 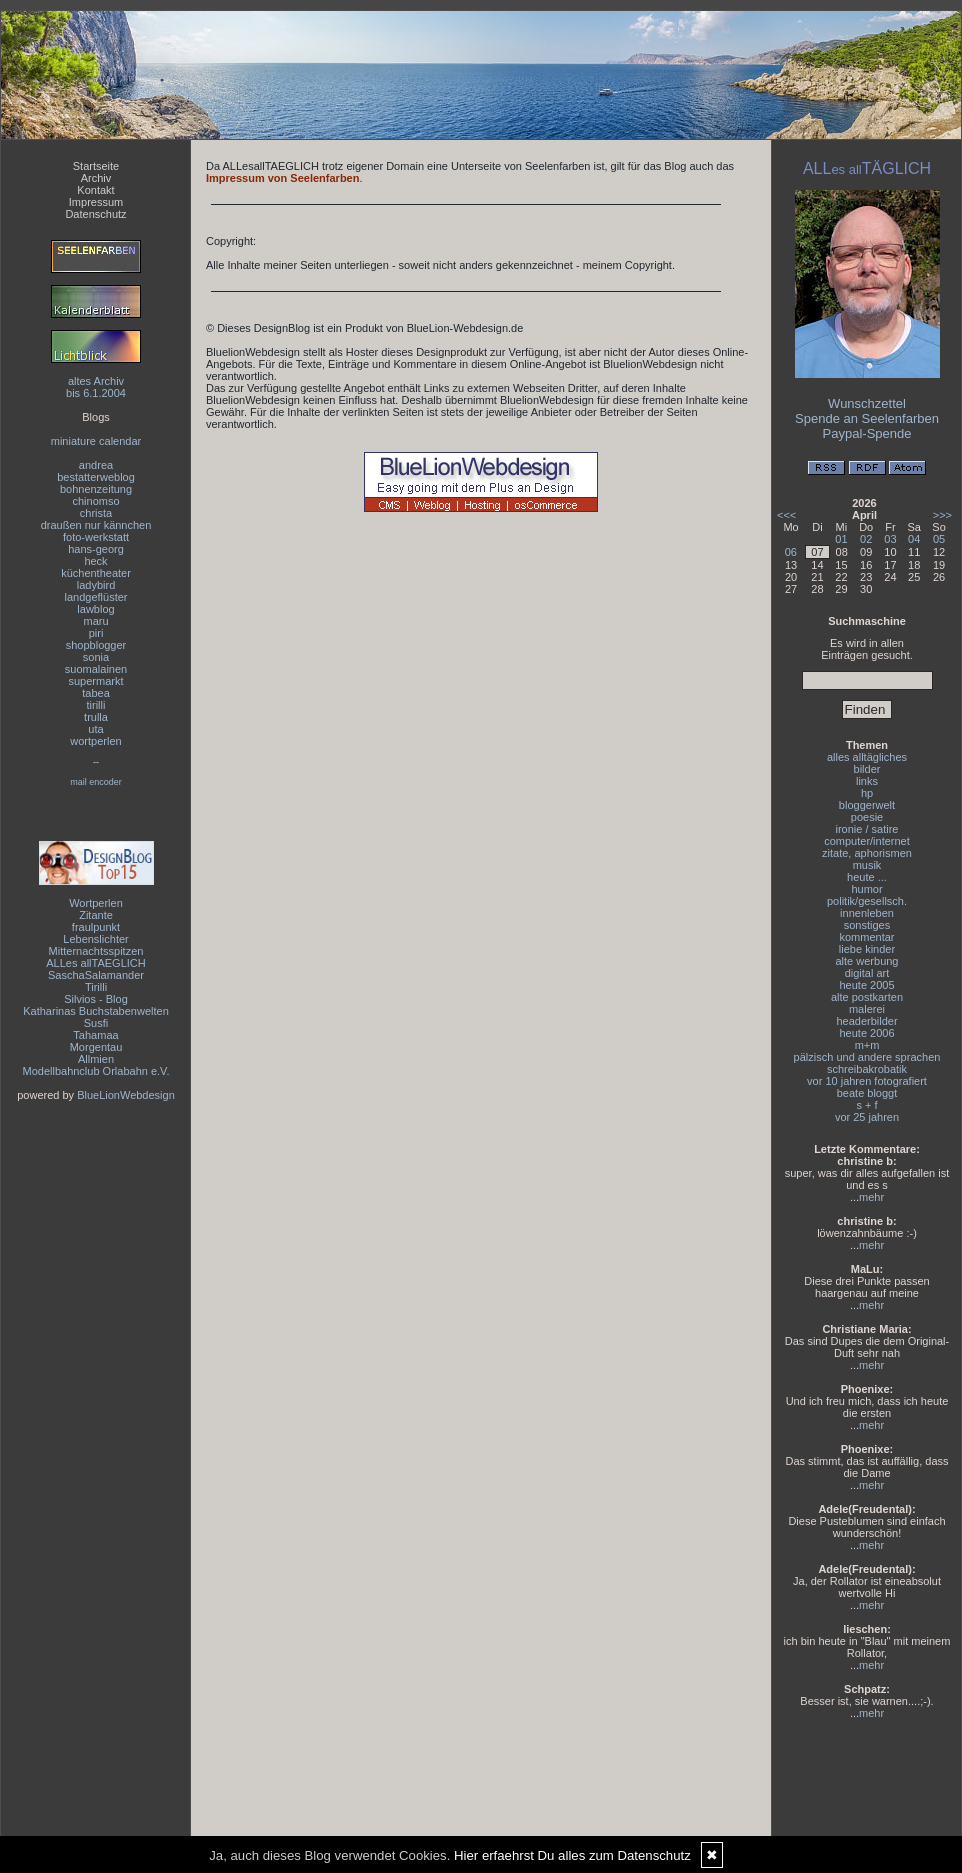 What do you see at coordinates (867, 769) in the screenshot?
I see `bilder` at bounding box center [867, 769].